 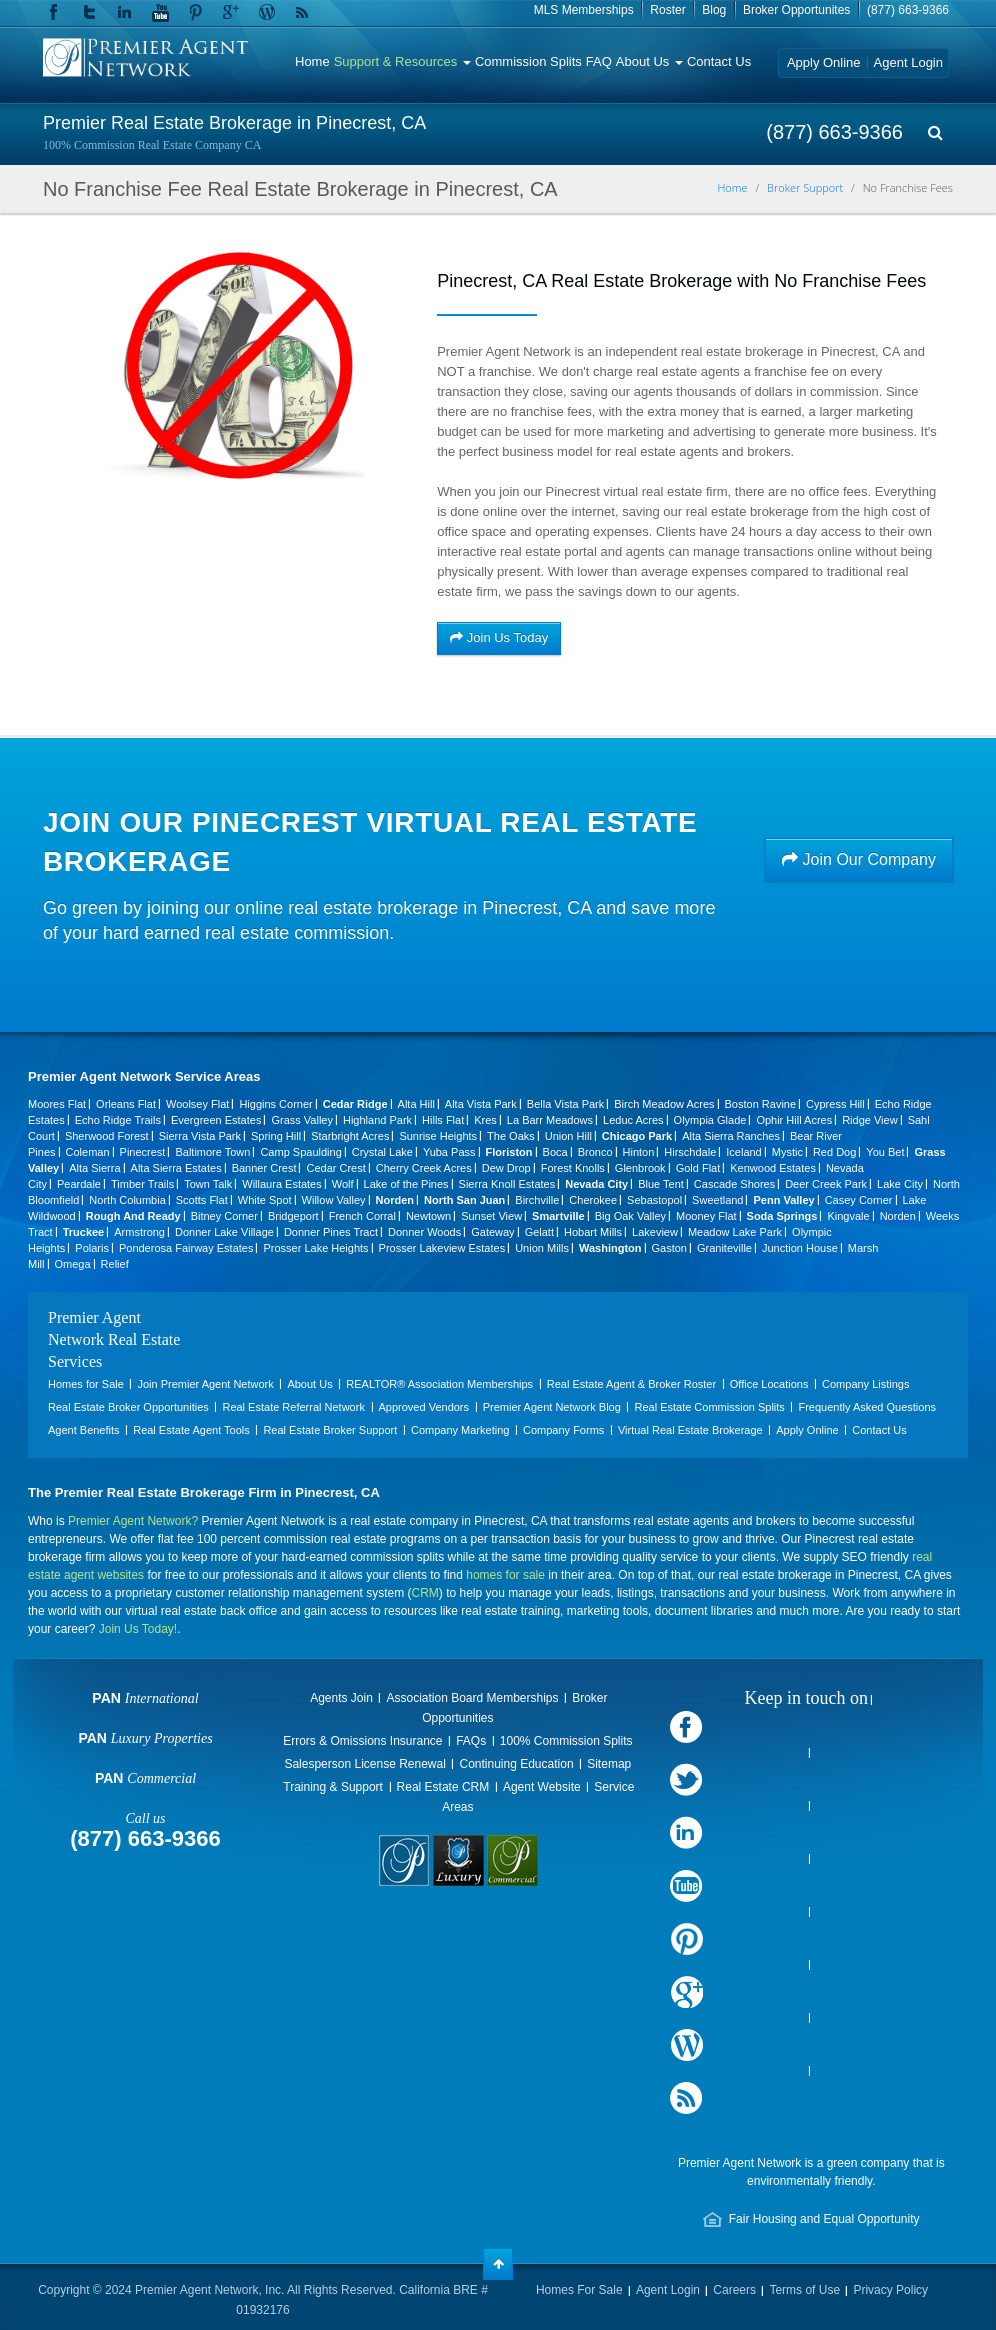 I want to click on Contact Us, so click(x=719, y=61).